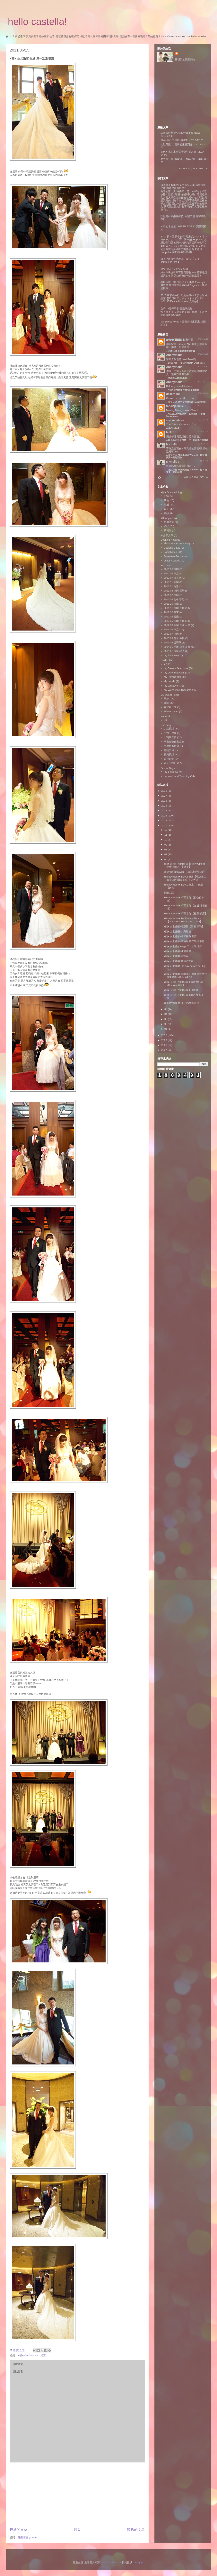 Image resolution: width=217 pixels, height=2576 pixels. What do you see at coordinates (164, 825) in the screenshot?
I see `2011` at bounding box center [164, 825].